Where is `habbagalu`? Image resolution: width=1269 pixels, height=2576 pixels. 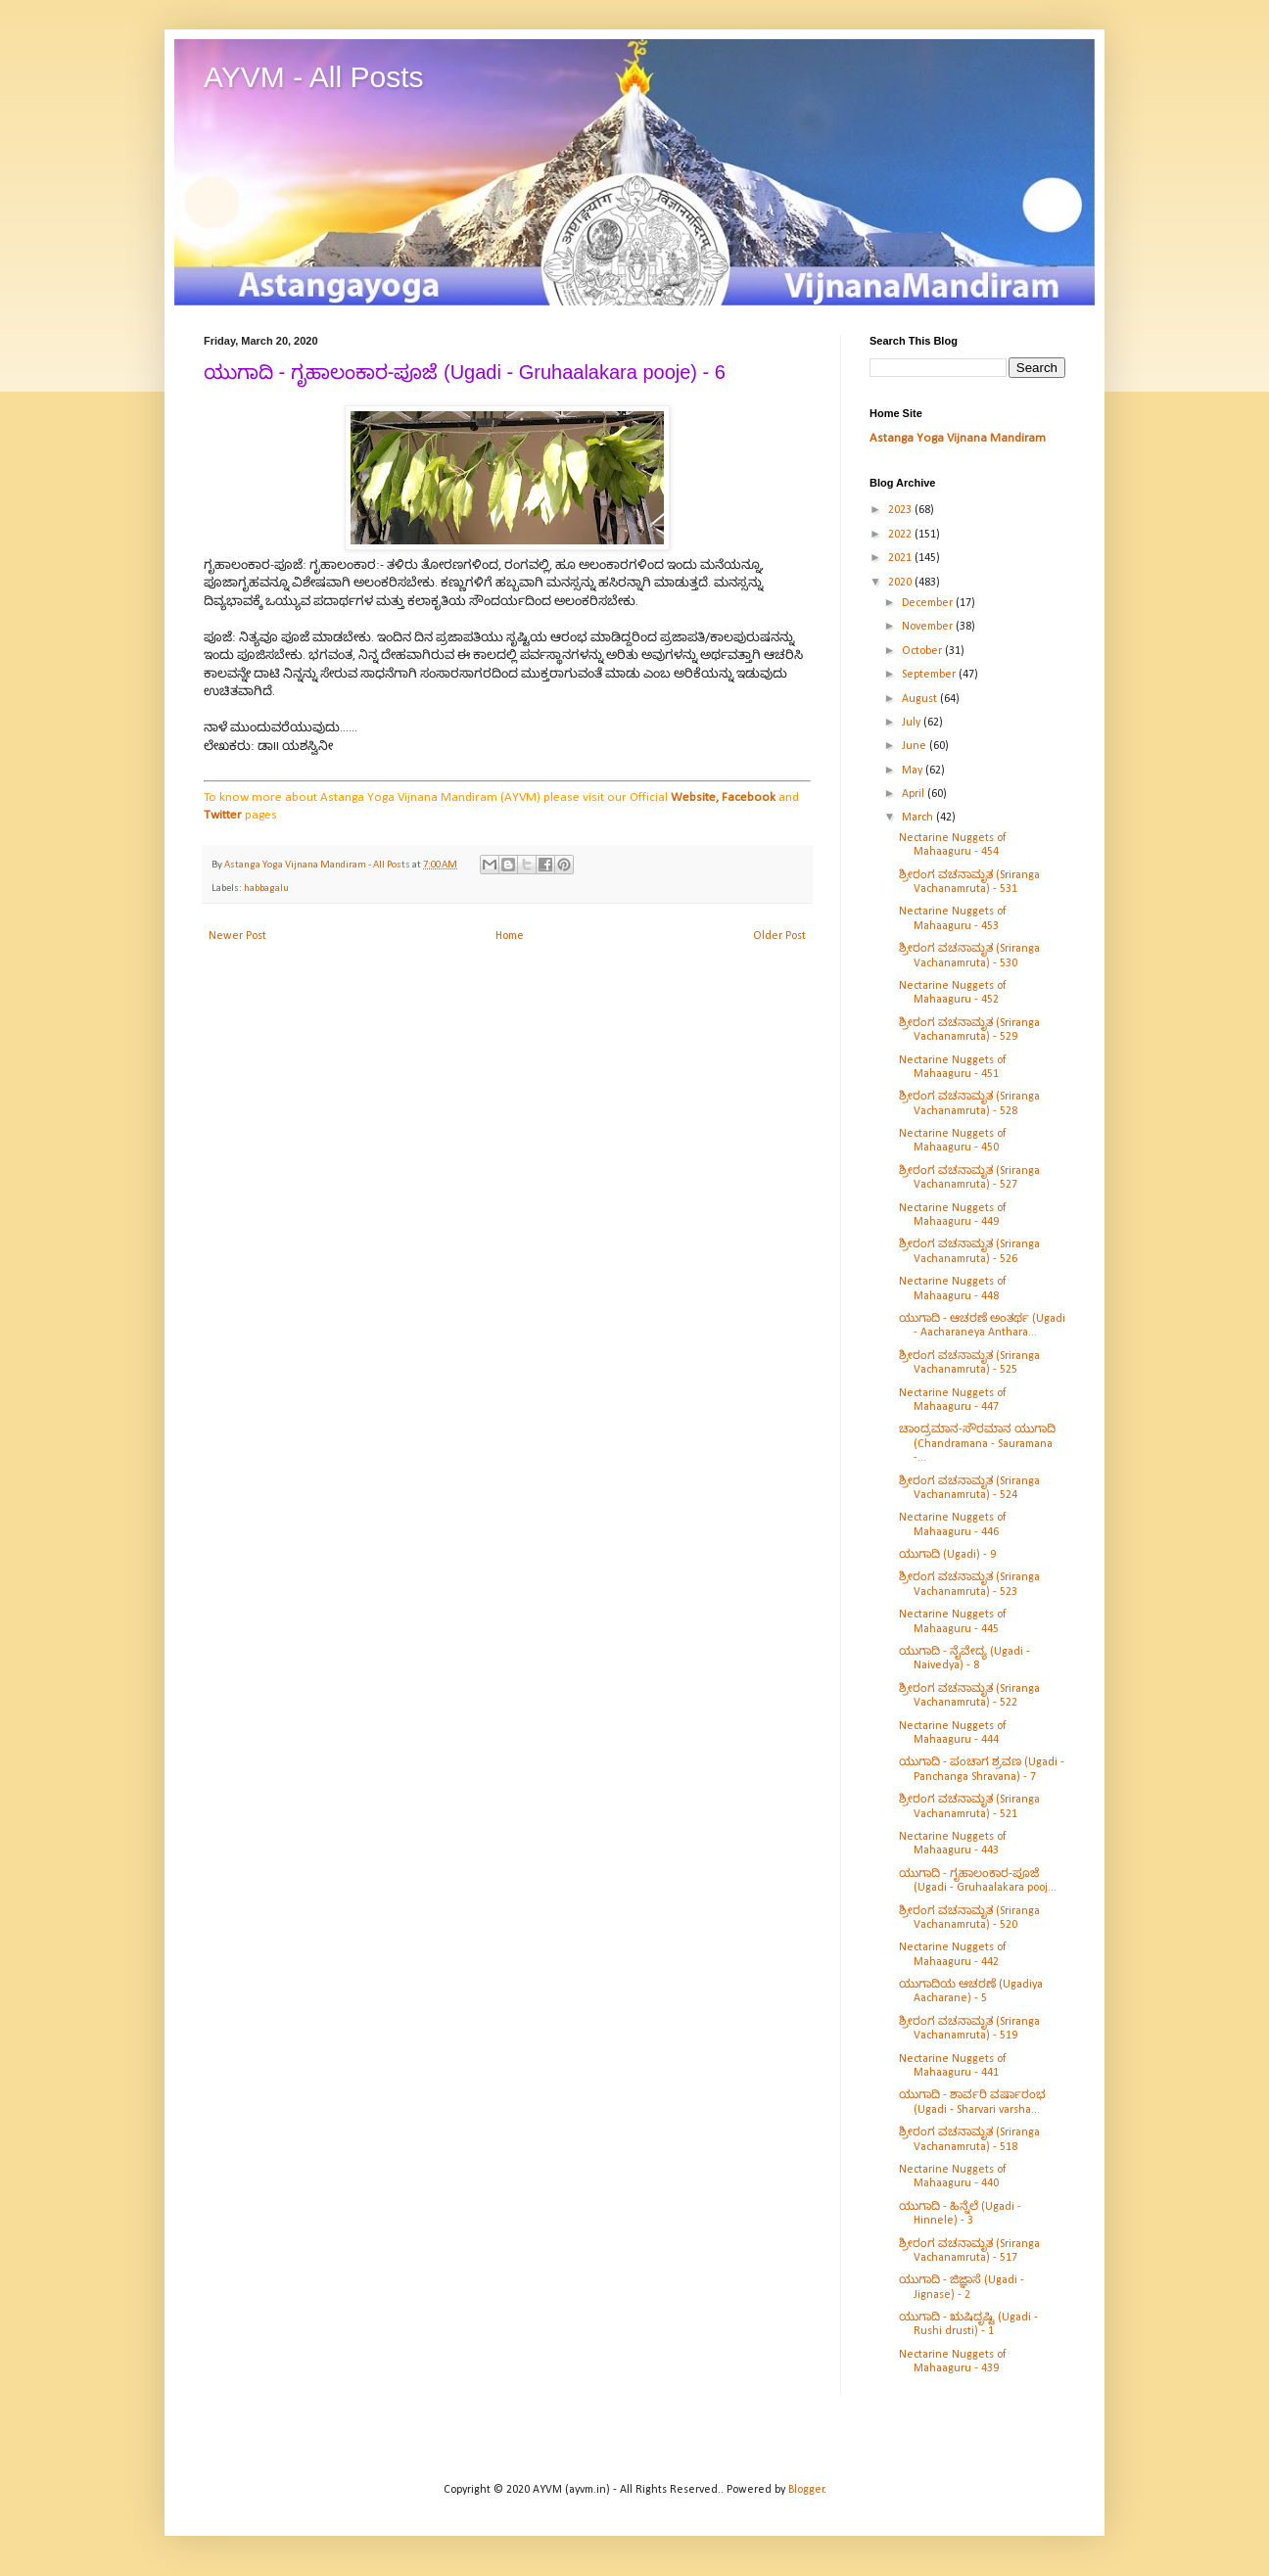 habbagalu is located at coordinates (266, 888).